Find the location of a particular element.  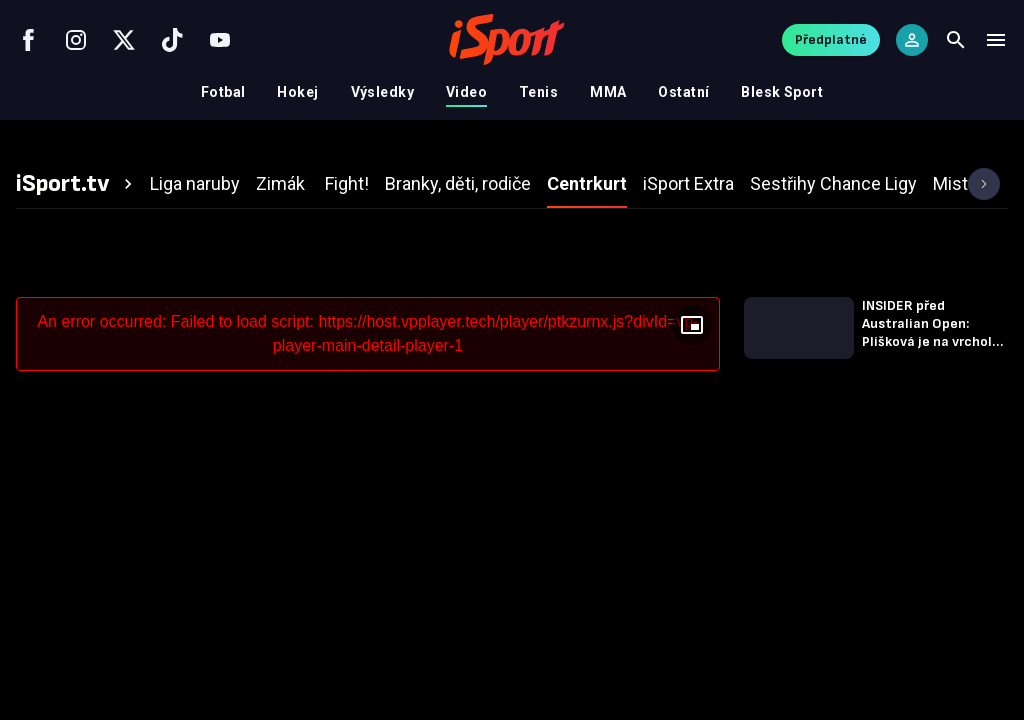

Video is located at coordinates (466, 92).